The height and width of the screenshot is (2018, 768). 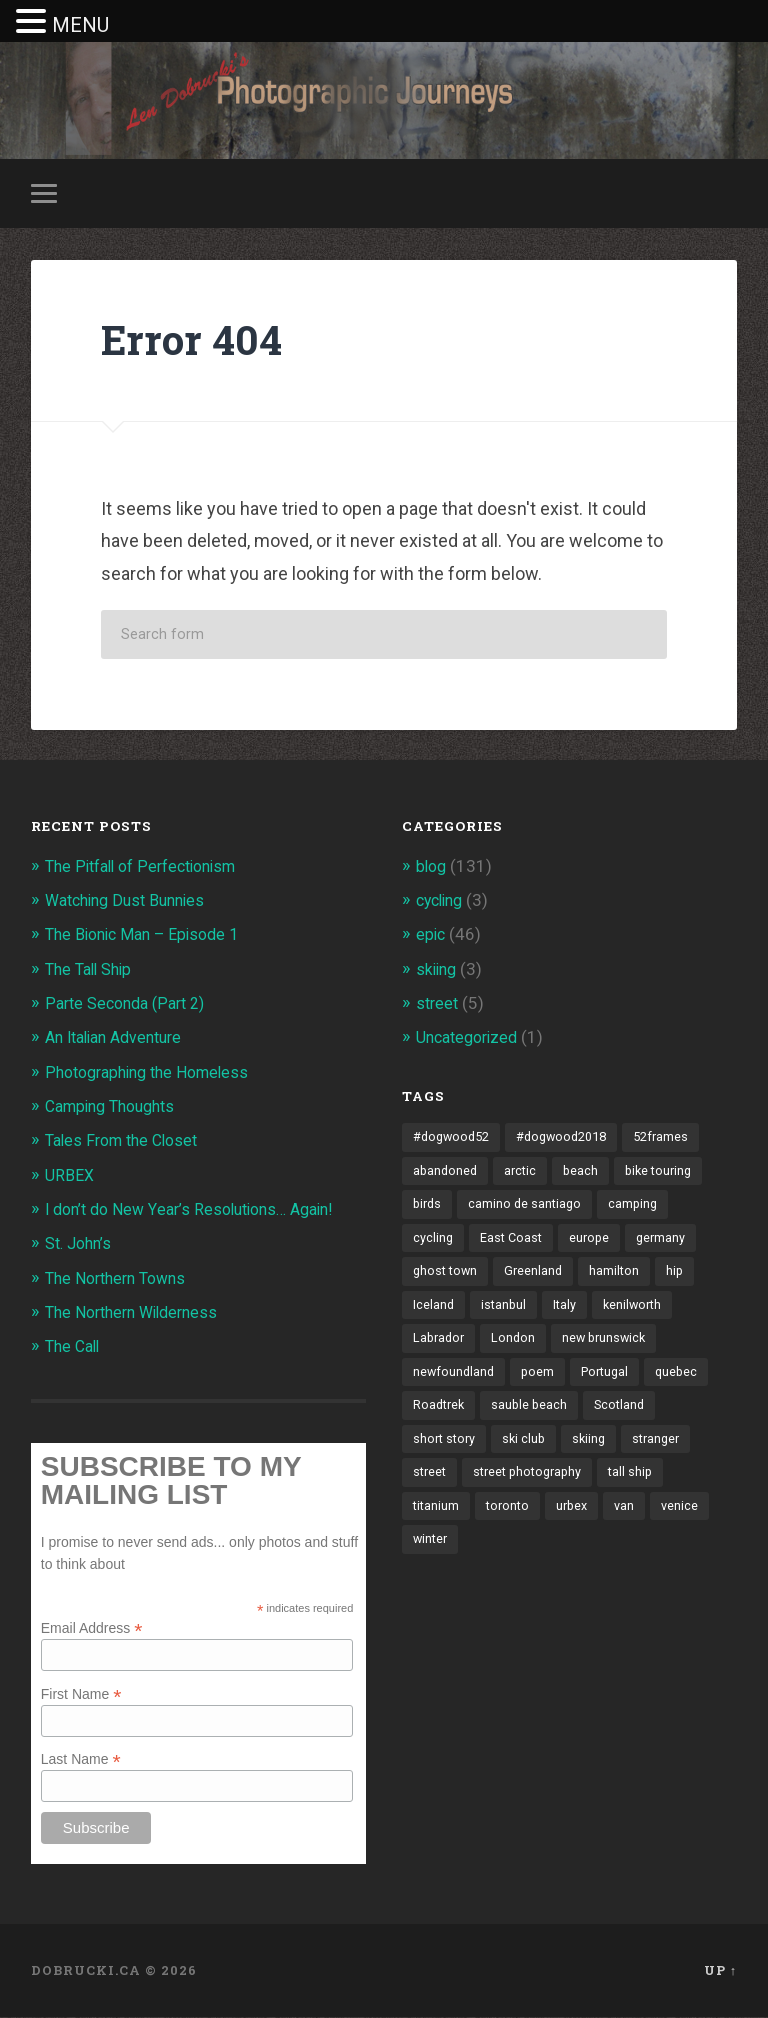 What do you see at coordinates (446, 1452) in the screenshot?
I see `short story [short story (13 items)]` at bounding box center [446, 1452].